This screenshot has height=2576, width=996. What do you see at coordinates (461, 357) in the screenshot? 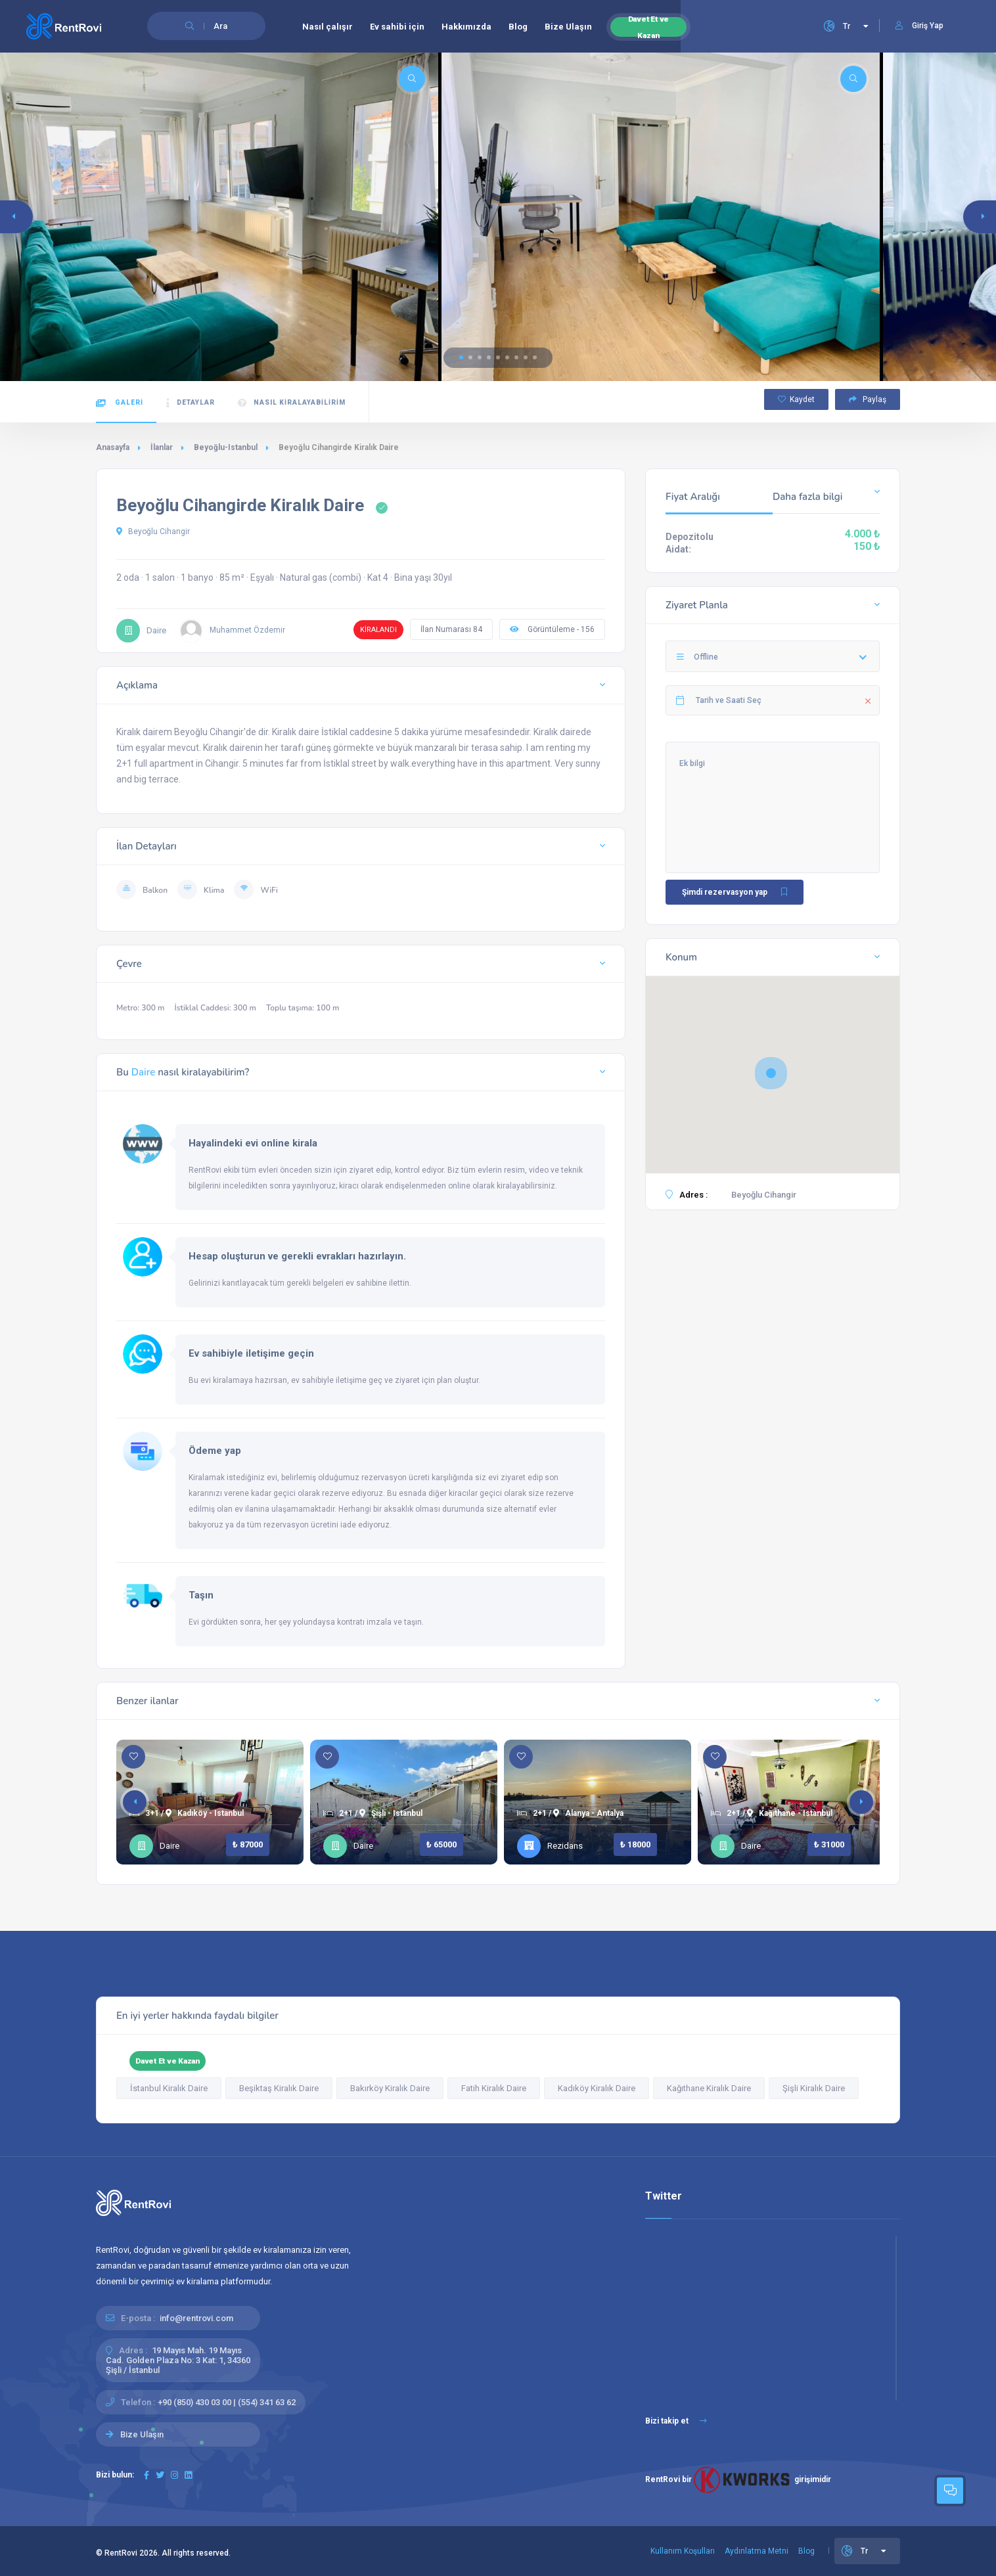
I see `[button]` at bounding box center [461, 357].